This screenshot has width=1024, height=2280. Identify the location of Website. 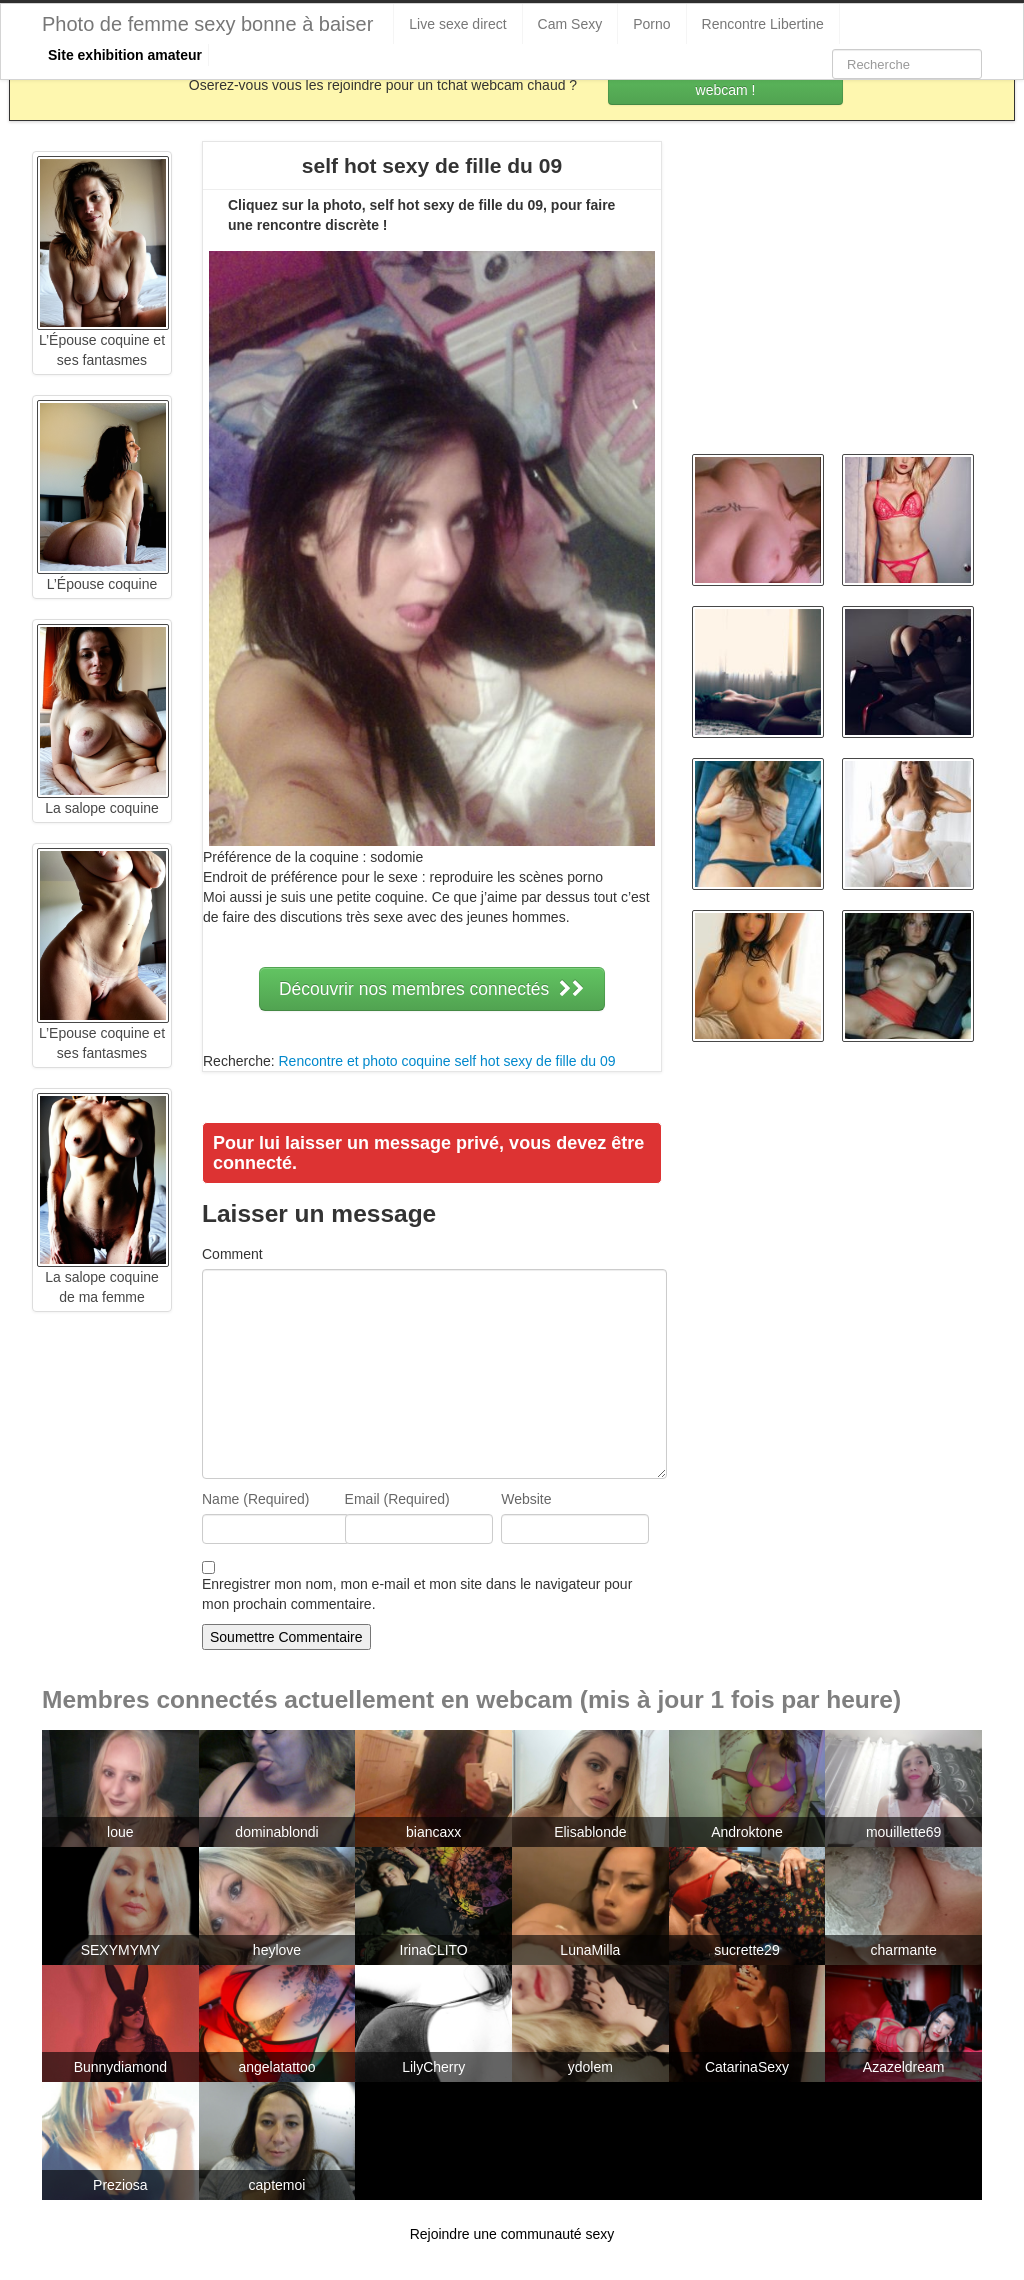
(526, 1499).